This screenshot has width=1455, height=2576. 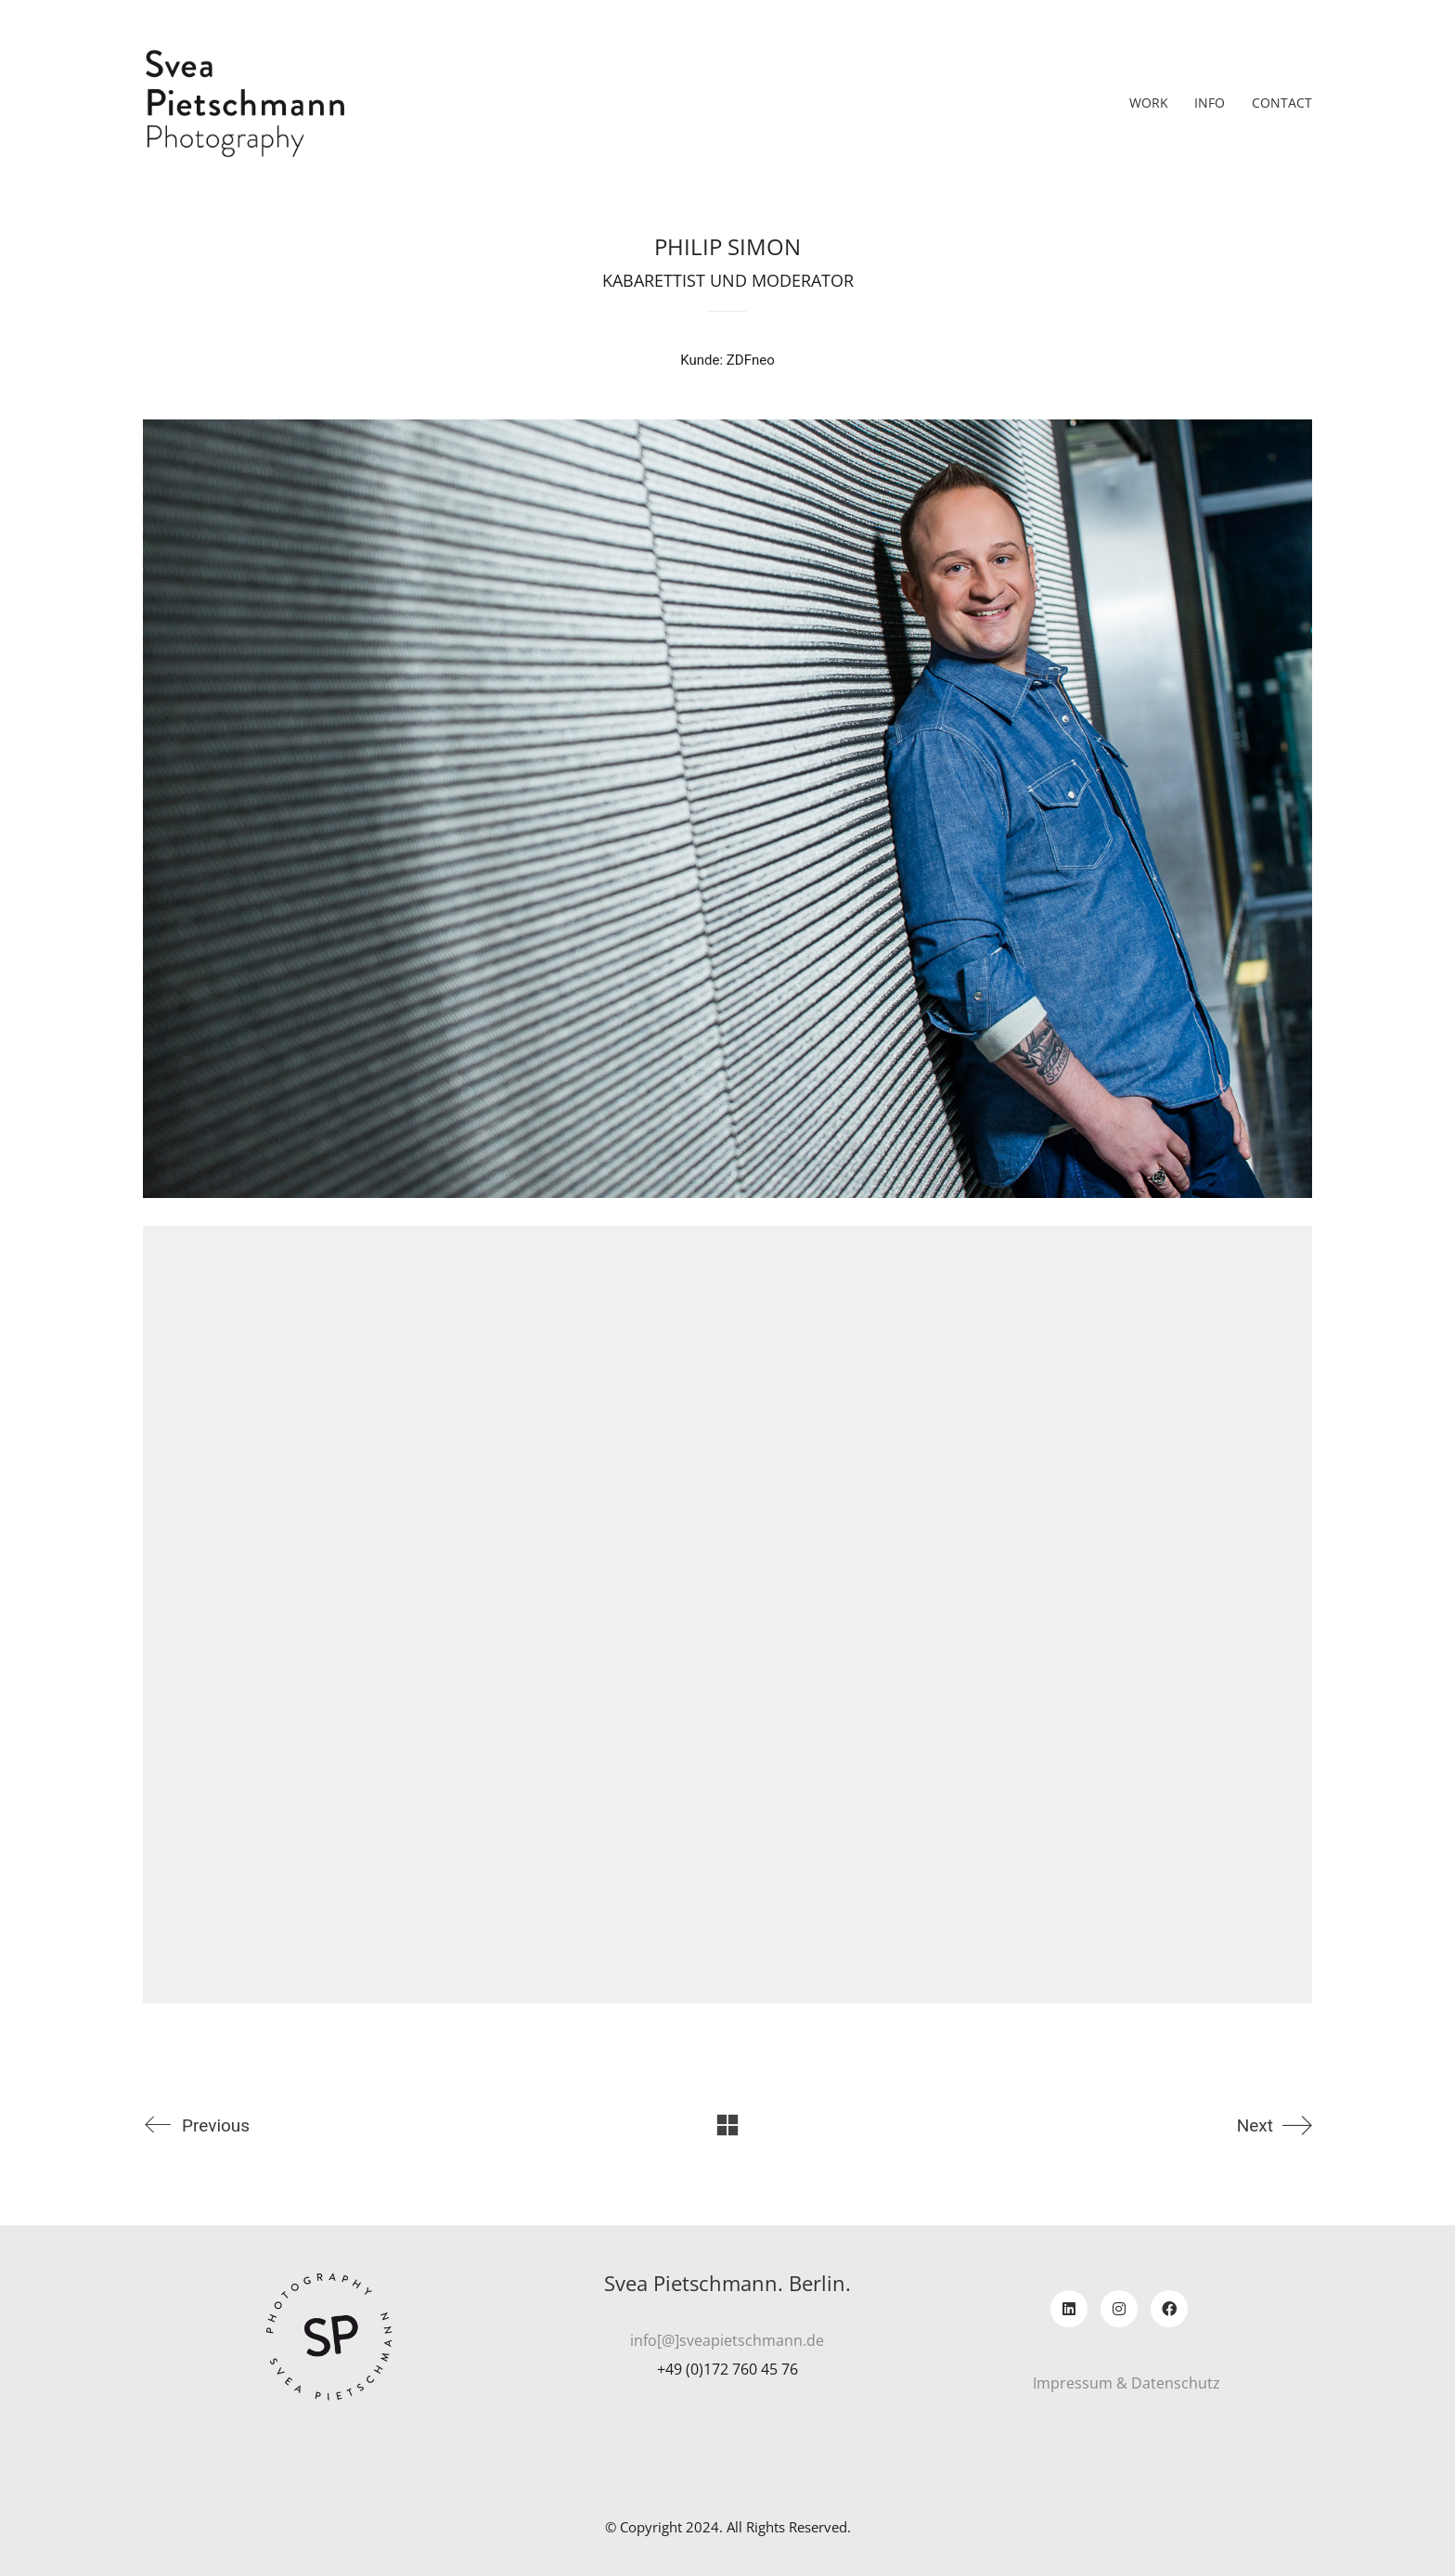 I want to click on info[@]sveapietschmann.de, so click(x=727, y=2341).